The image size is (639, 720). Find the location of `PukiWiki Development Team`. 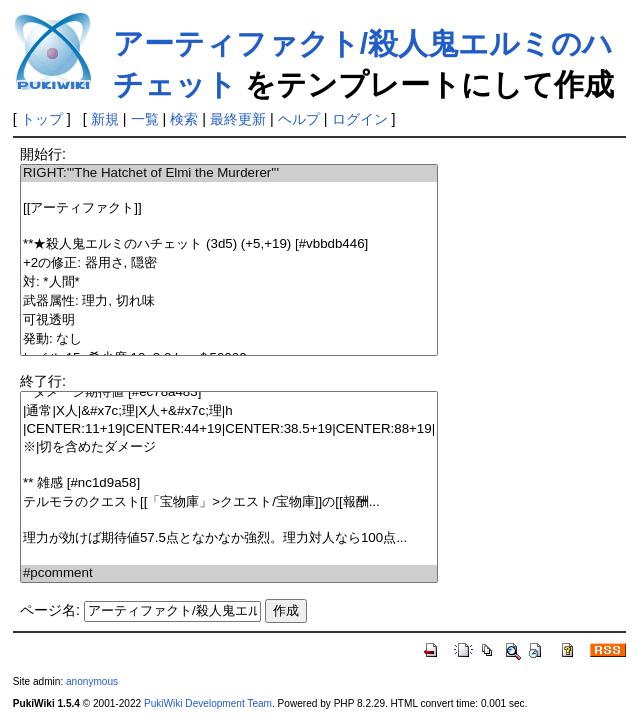

PukiWiki Development Team is located at coordinates (208, 703).